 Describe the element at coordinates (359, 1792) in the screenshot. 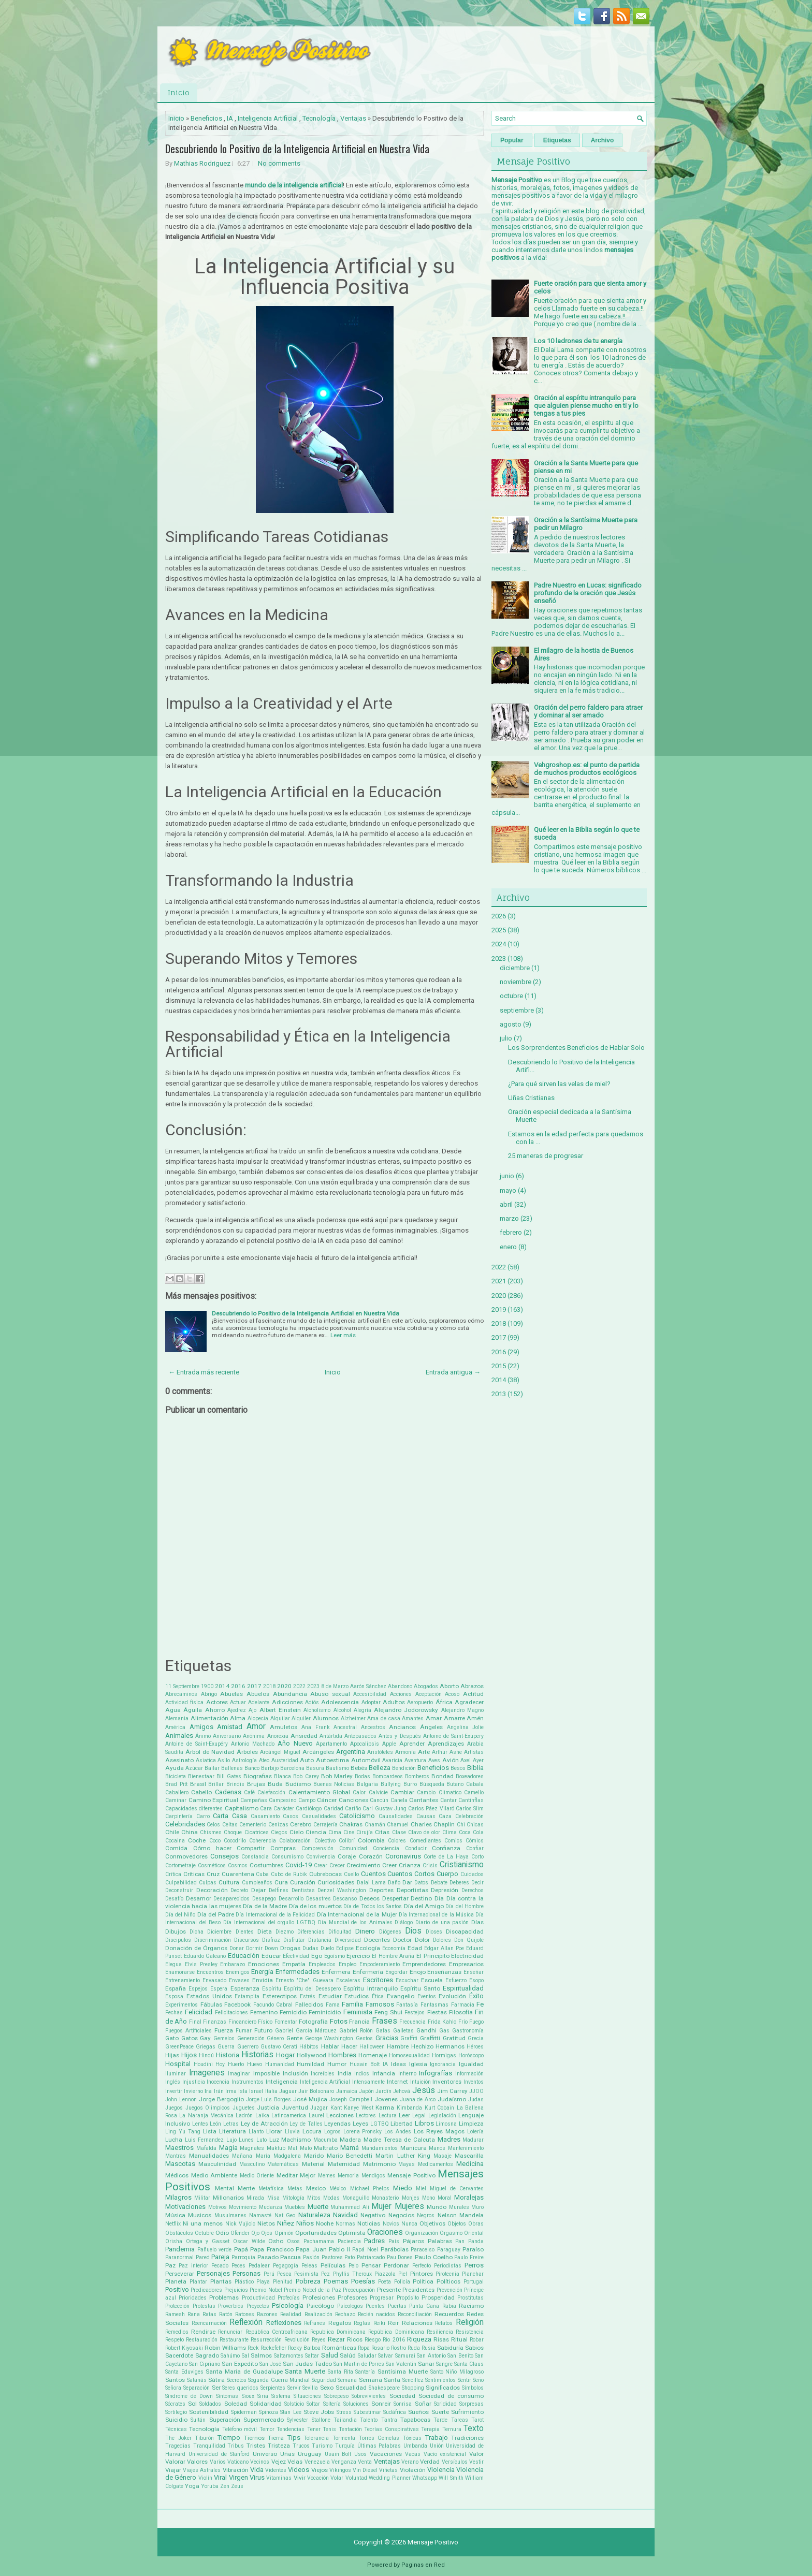

I see `Calor` at that location.